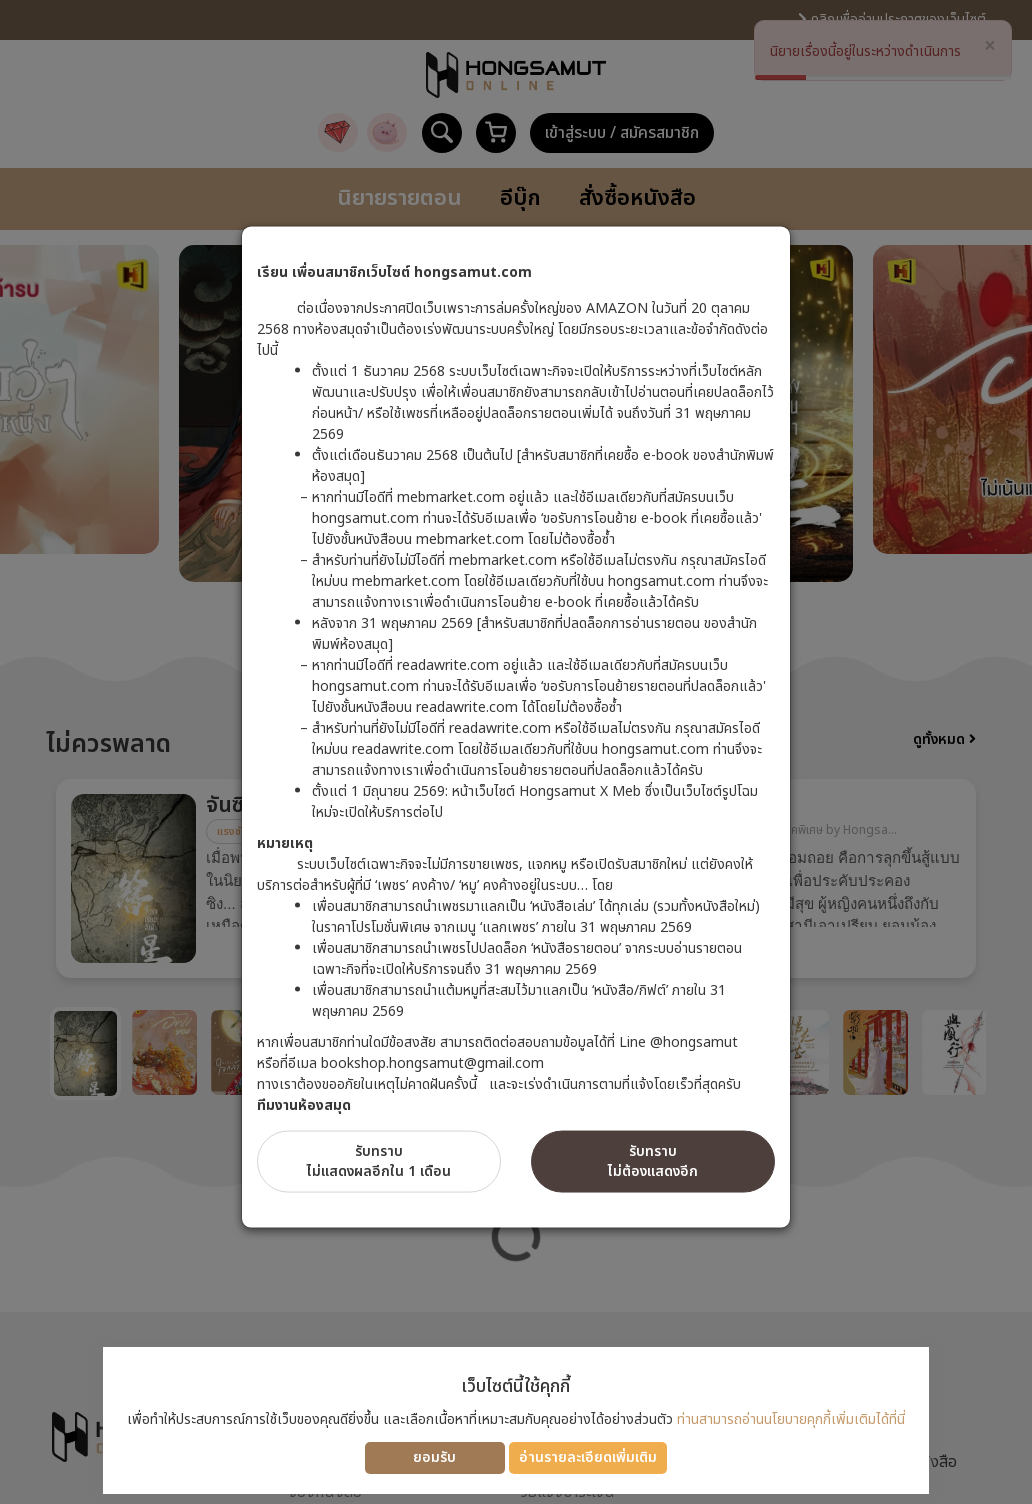 The image size is (1032, 1504). What do you see at coordinates (434, 1457) in the screenshot?
I see `ยอมรับ` at bounding box center [434, 1457].